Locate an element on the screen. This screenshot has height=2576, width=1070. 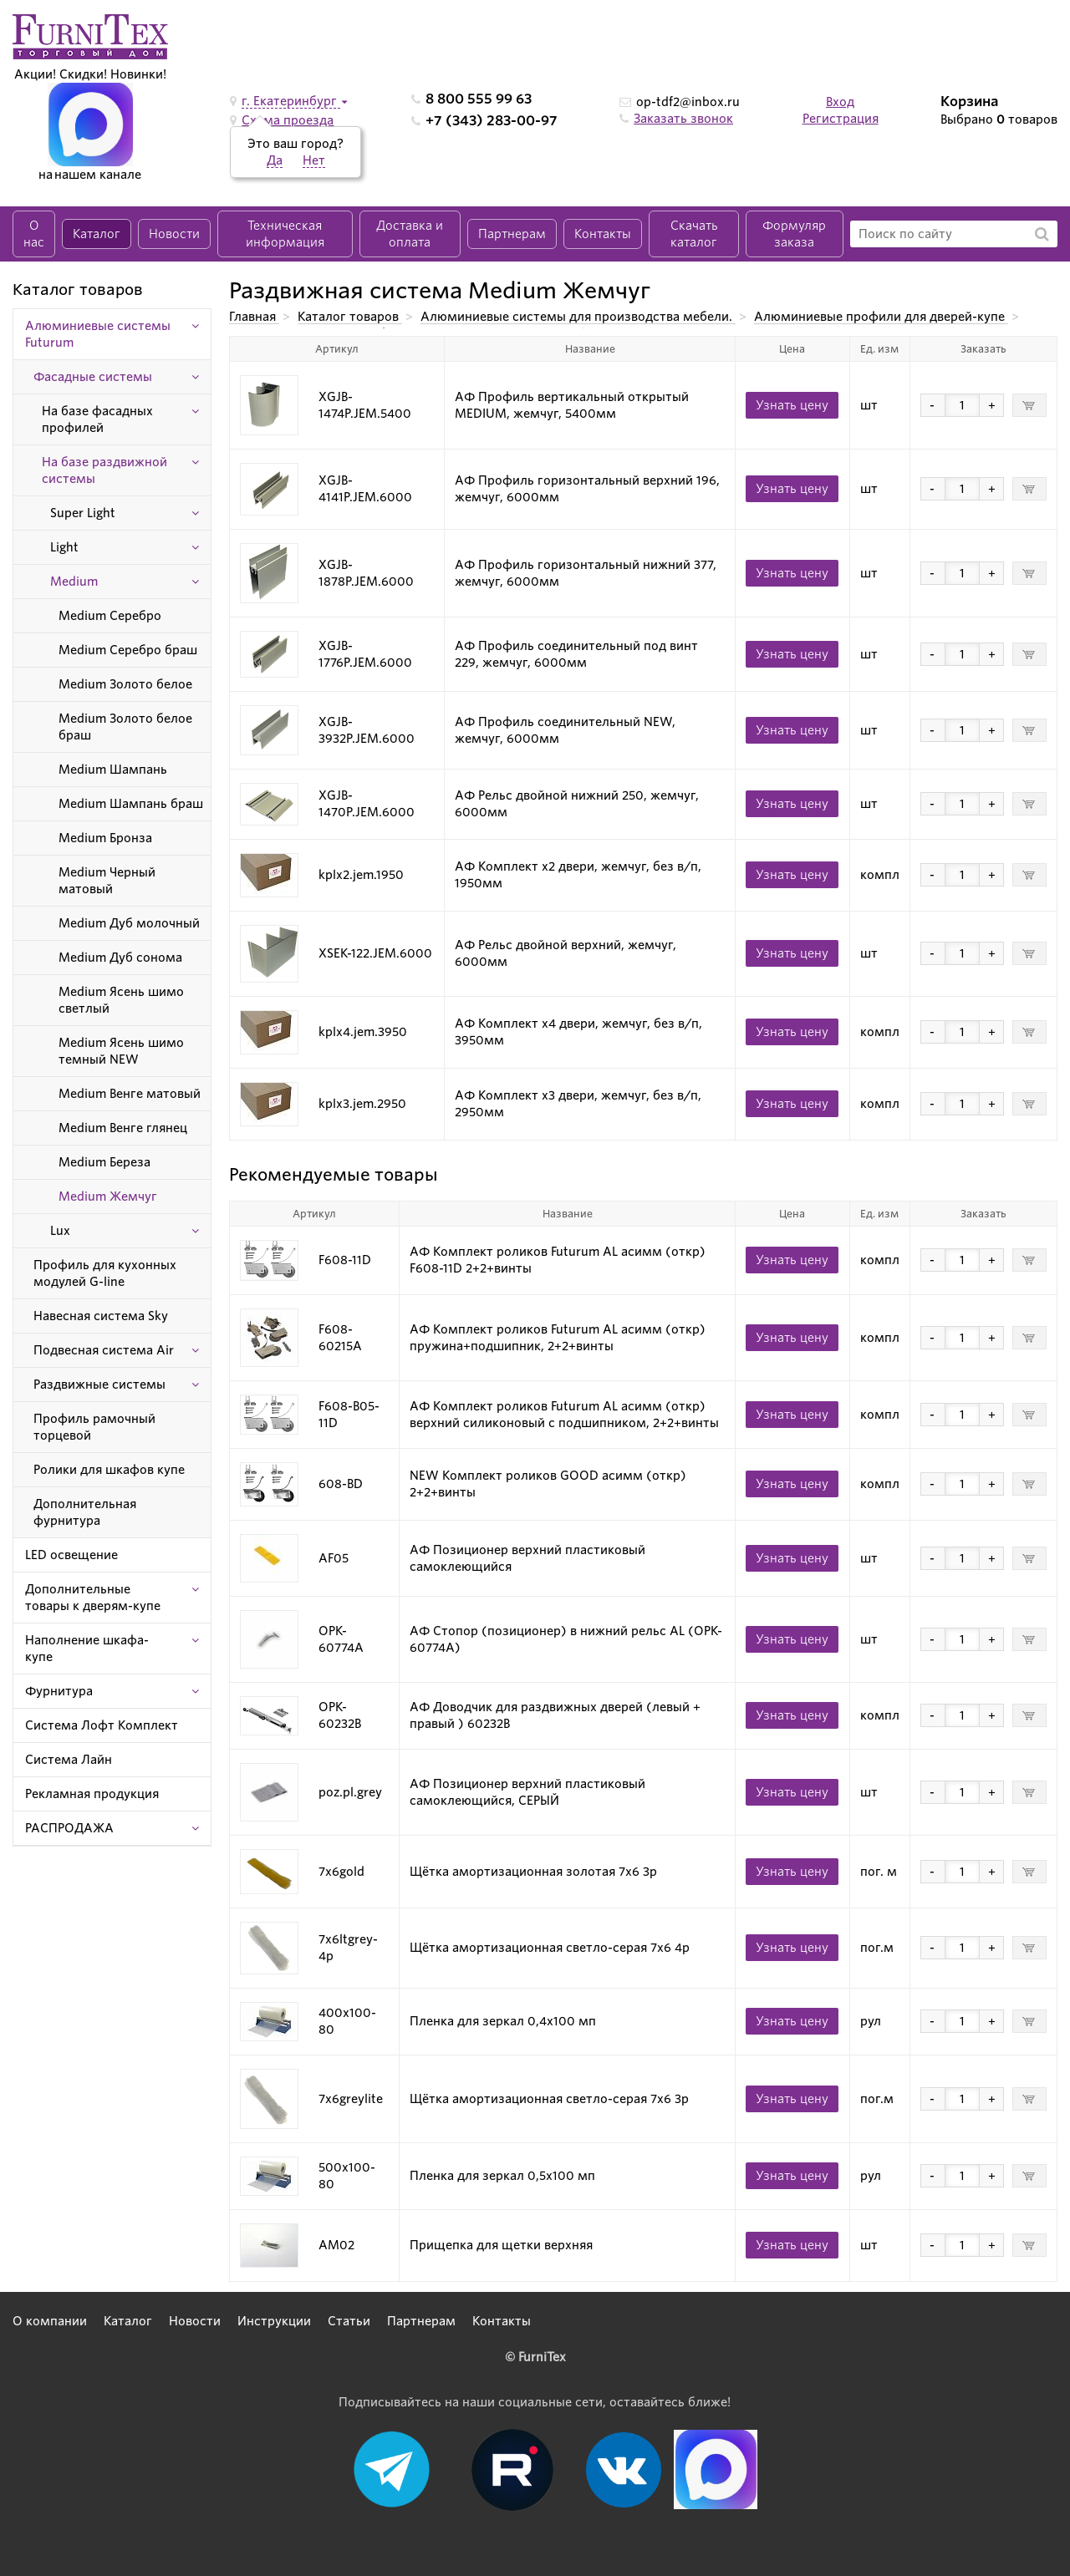
Дополнительная фурнитура is located at coordinates (84, 1512).